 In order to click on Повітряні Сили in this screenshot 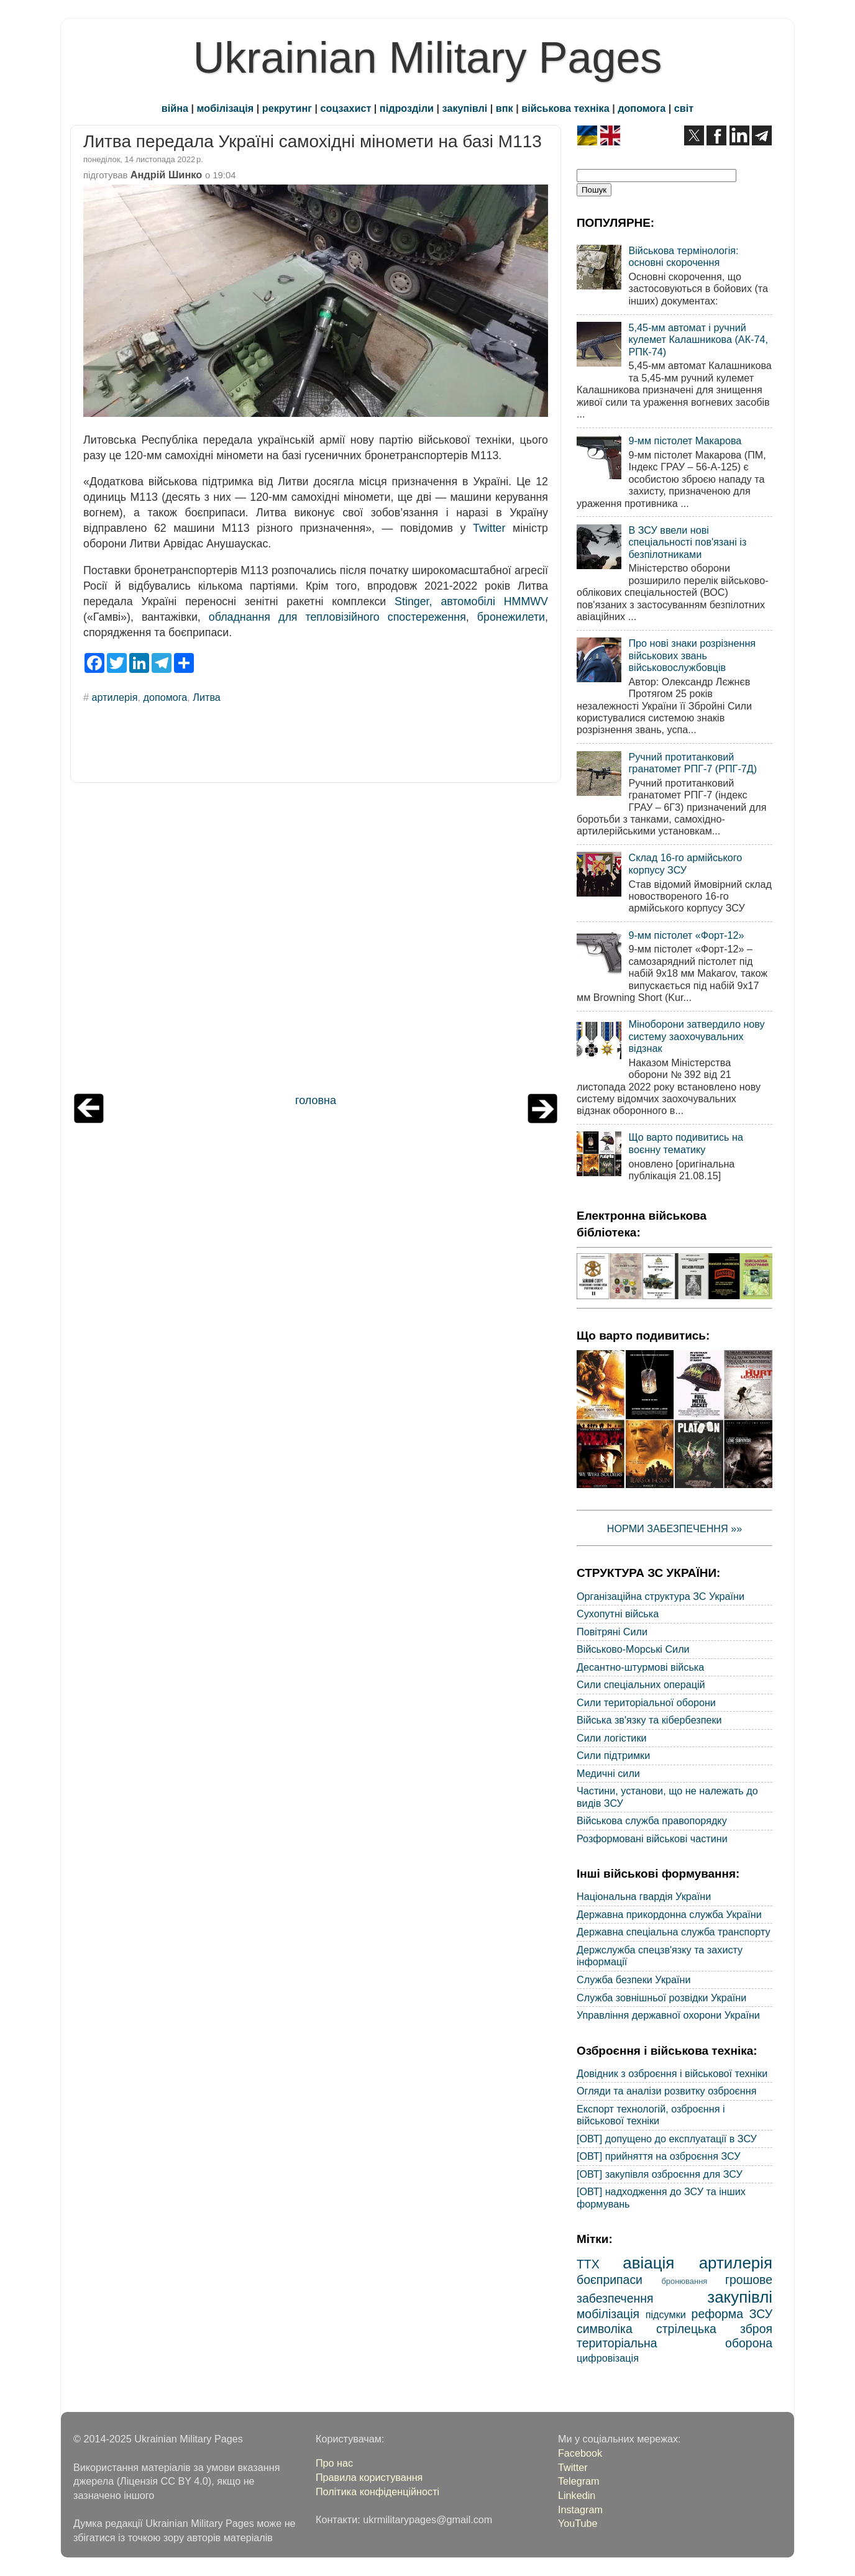, I will do `click(612, 1631)`.